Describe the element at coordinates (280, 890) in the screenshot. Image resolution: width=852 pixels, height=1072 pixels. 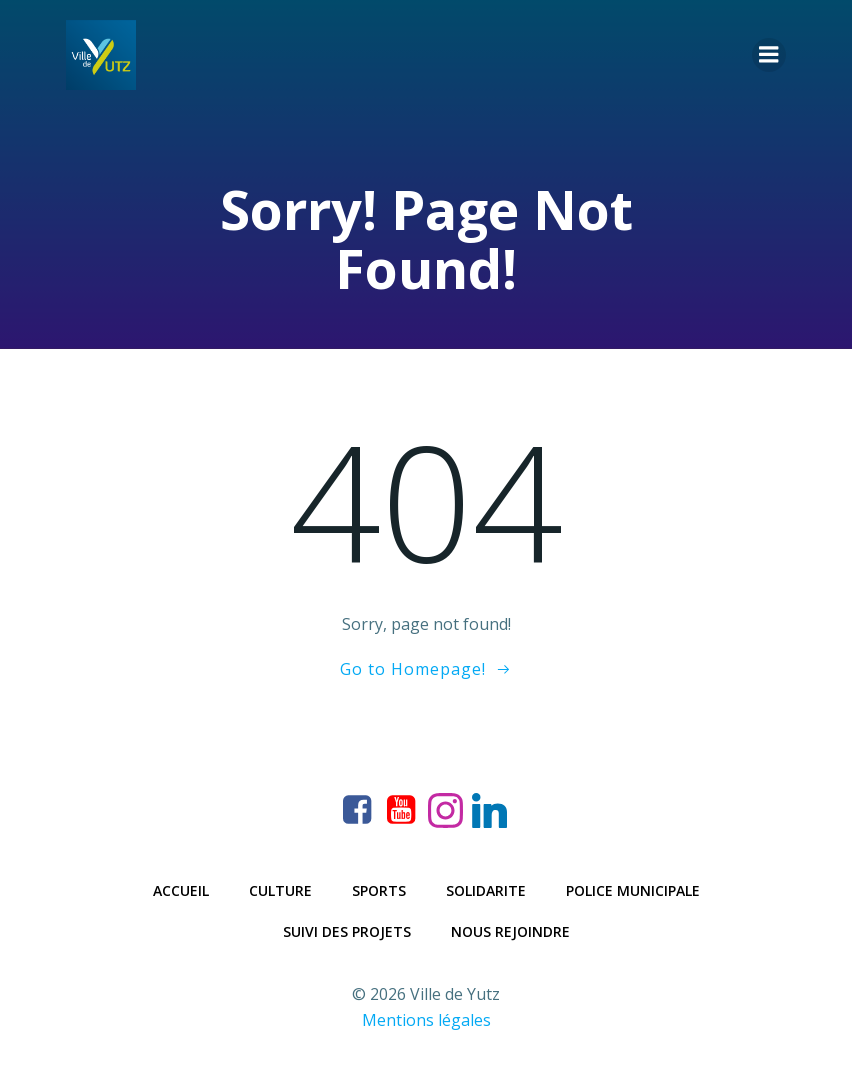
I see `Culture` at that location.